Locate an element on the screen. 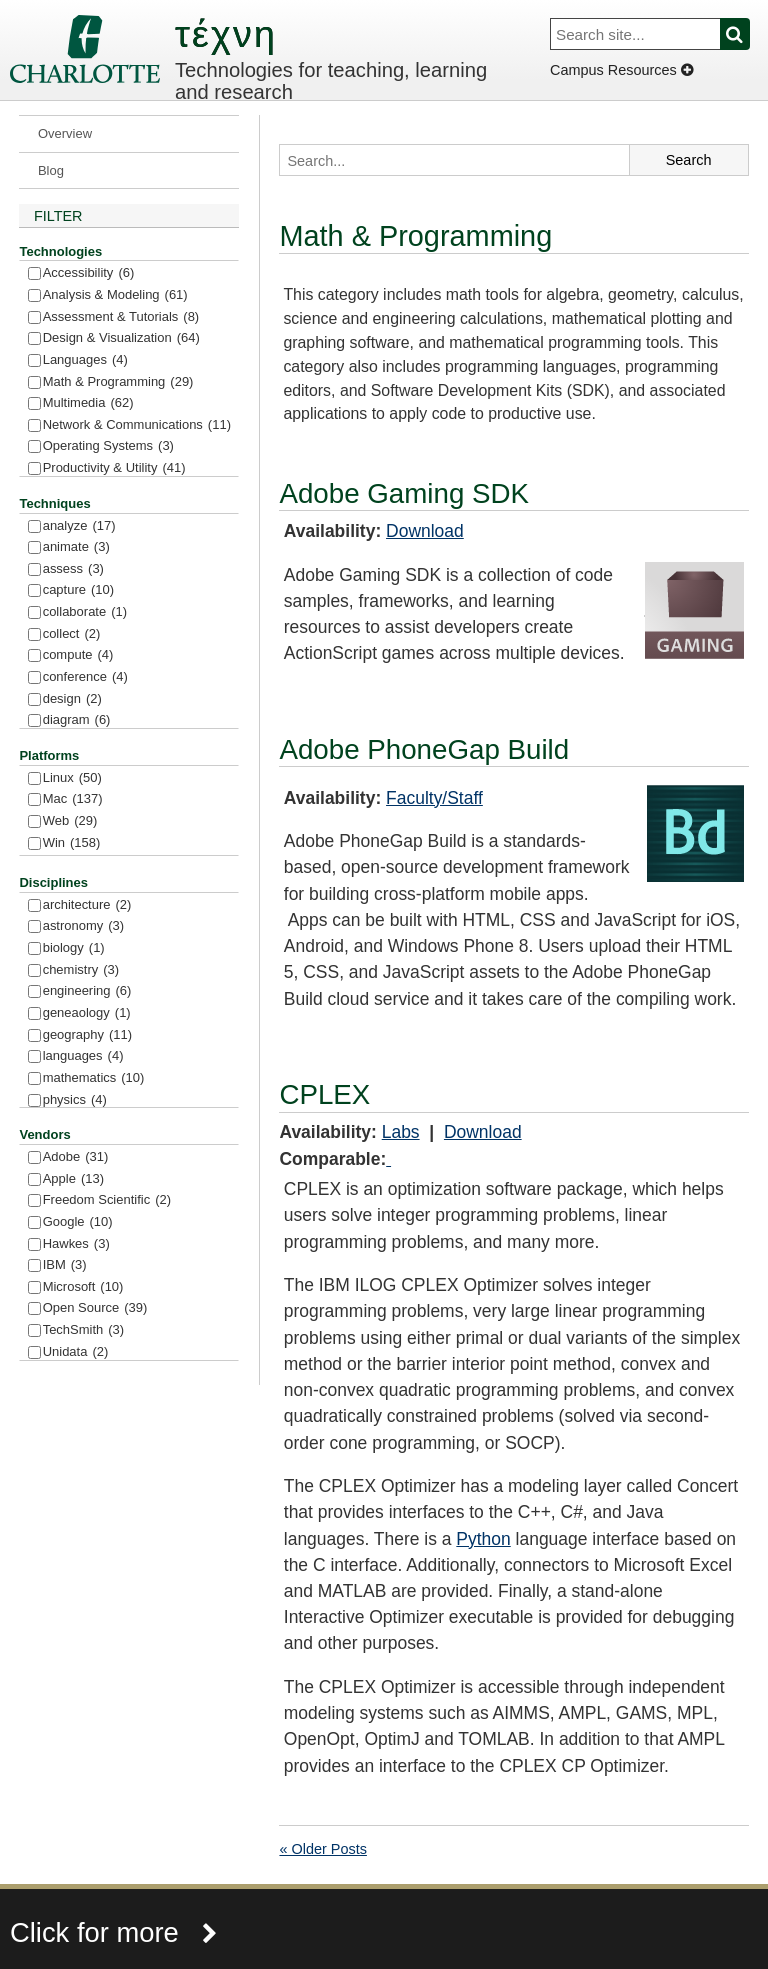  Labs is located at coordinates (401, 1132).